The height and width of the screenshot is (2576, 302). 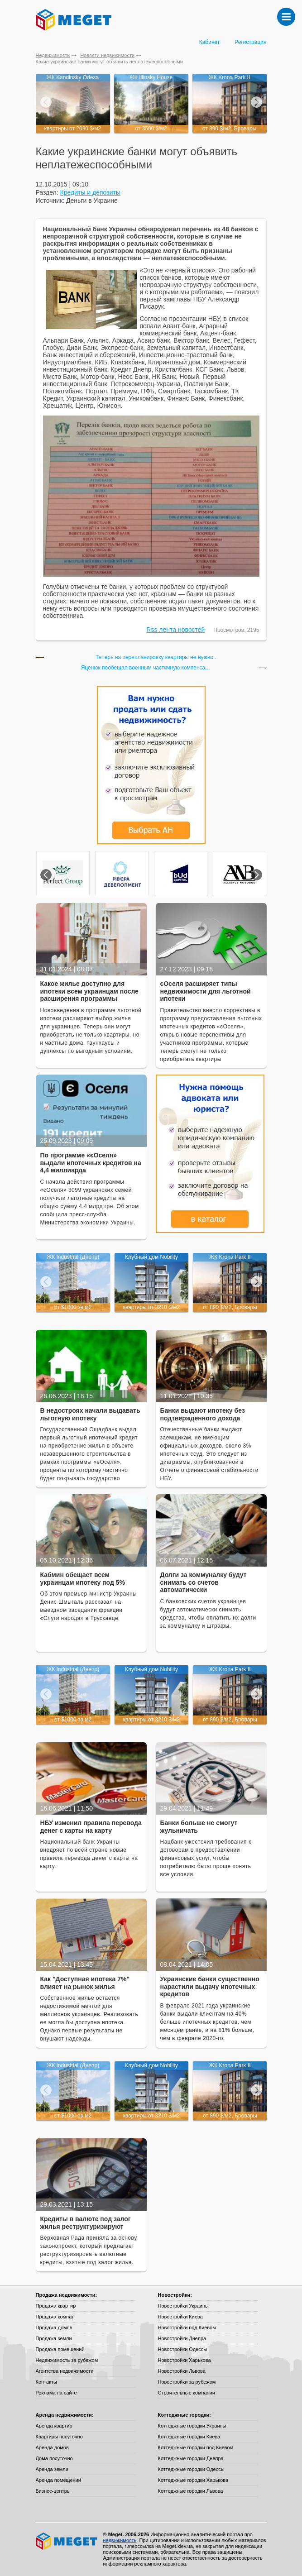 What do you see at coordinates (190, 2491) in the screenshot?
I see `Коттеджные городки Львова` at bounding box center [190, 2491].